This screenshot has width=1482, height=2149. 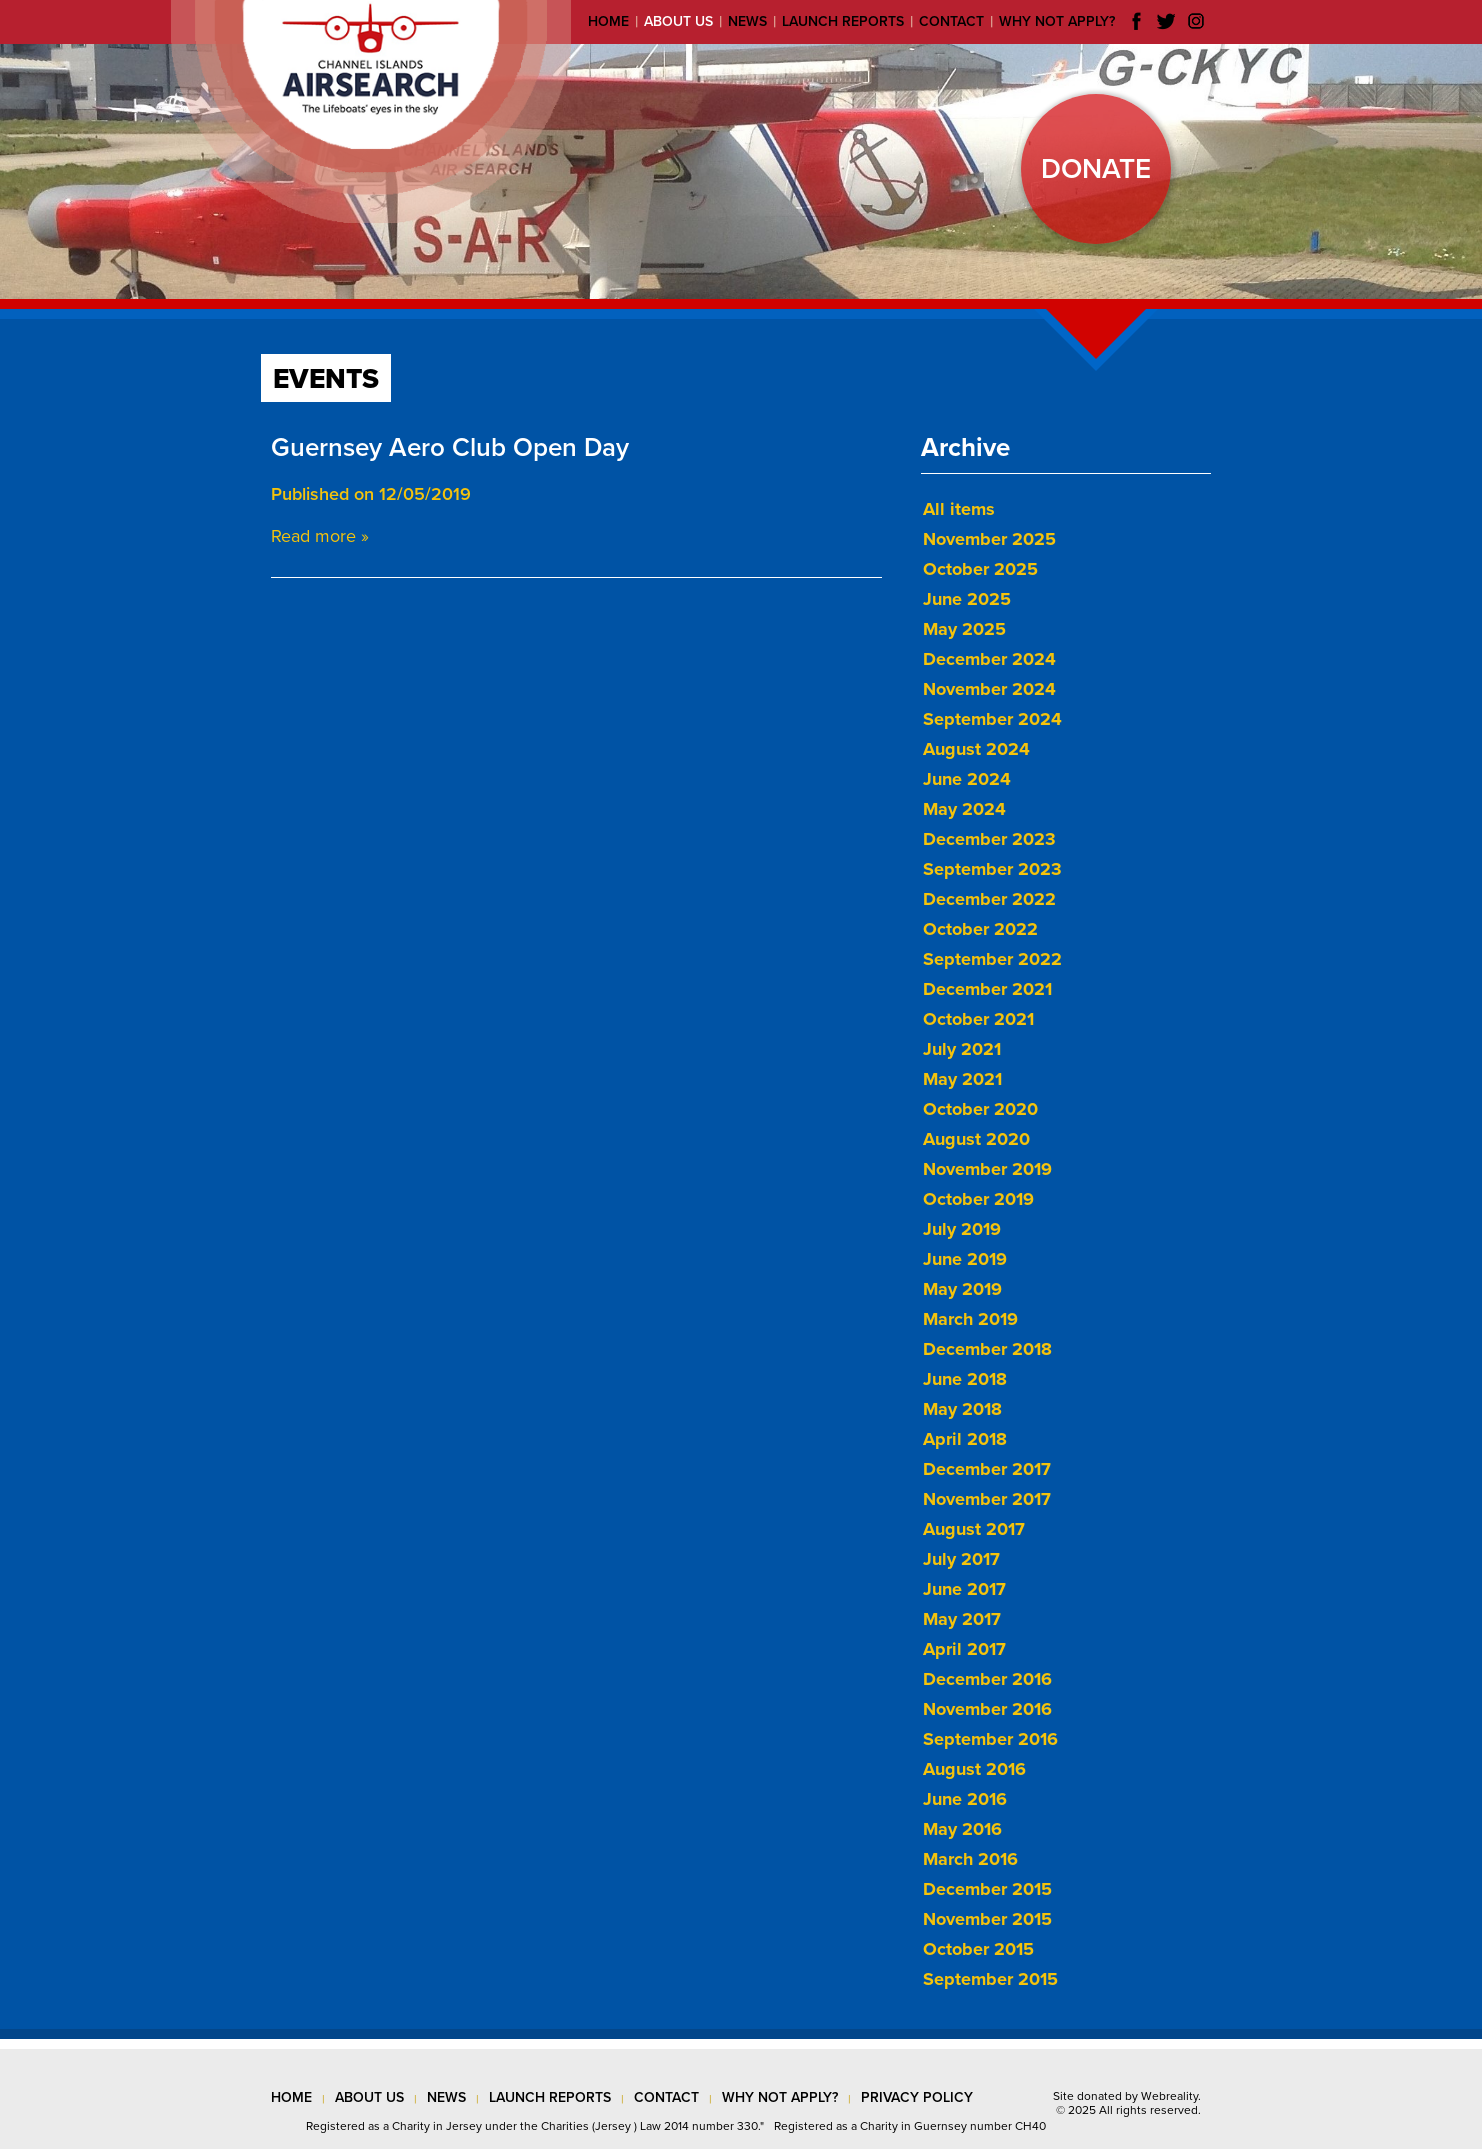 What do you see at coordinates (967, 599) in the screenshot?
I see `June 2025` at bounding box center [967, 599].